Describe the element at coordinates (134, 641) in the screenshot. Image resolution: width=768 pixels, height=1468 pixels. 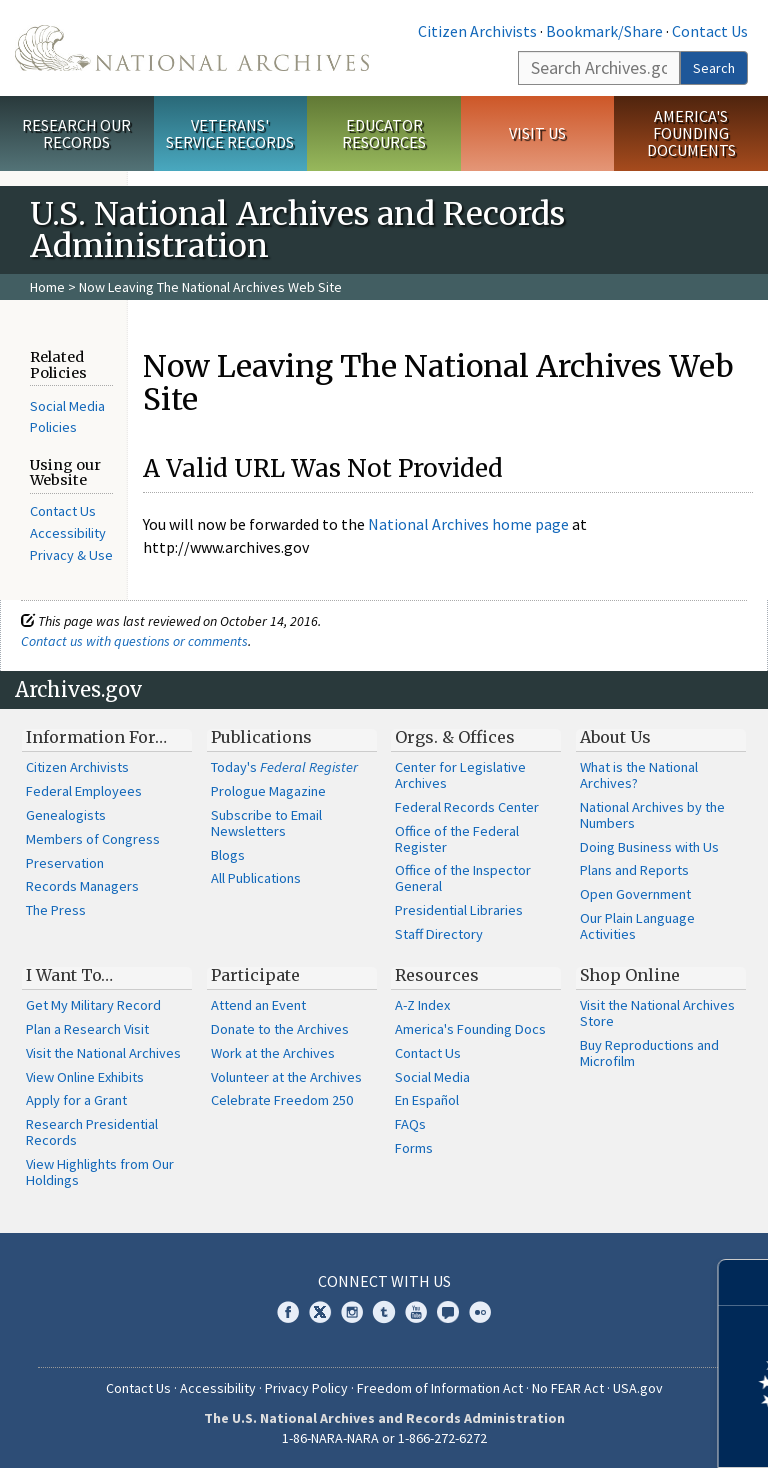
I see `Contact us with questions or comments` at that location.